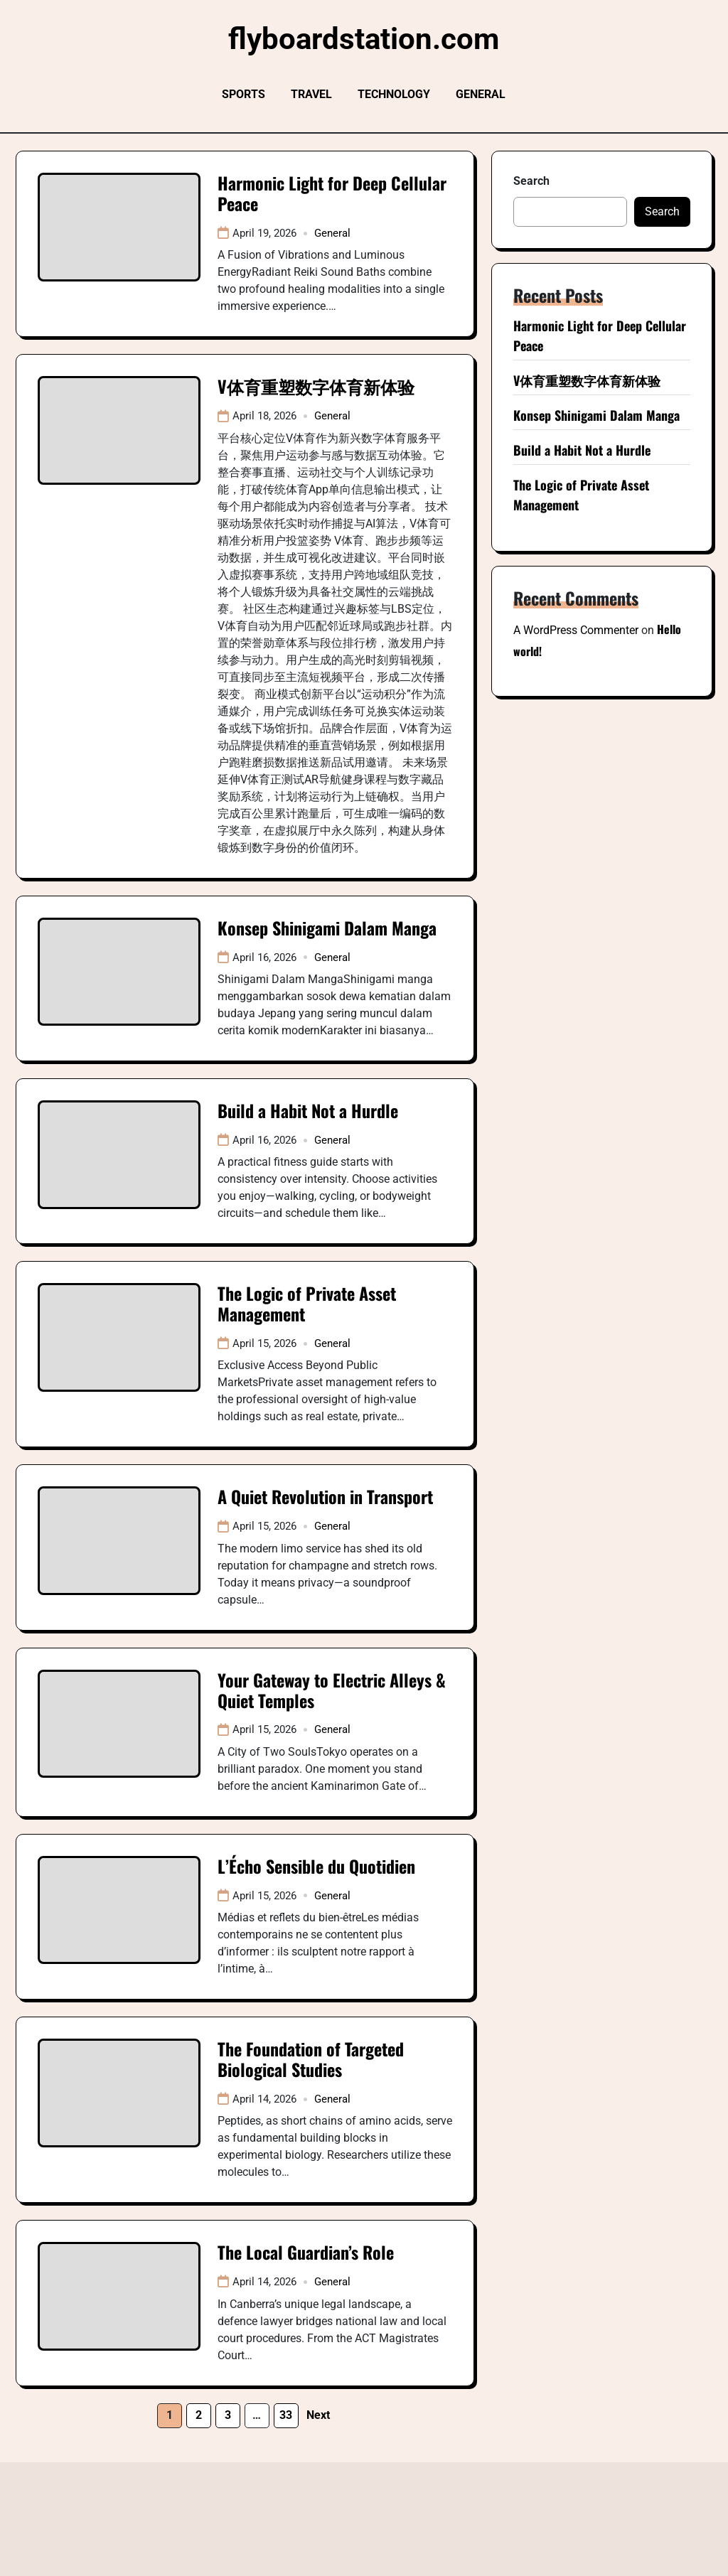 This screenshot has width=728, height=2576. What do you see at coordinates (531, 181) in the screenshot?
I see `Search` at bounding box center [531, 181].